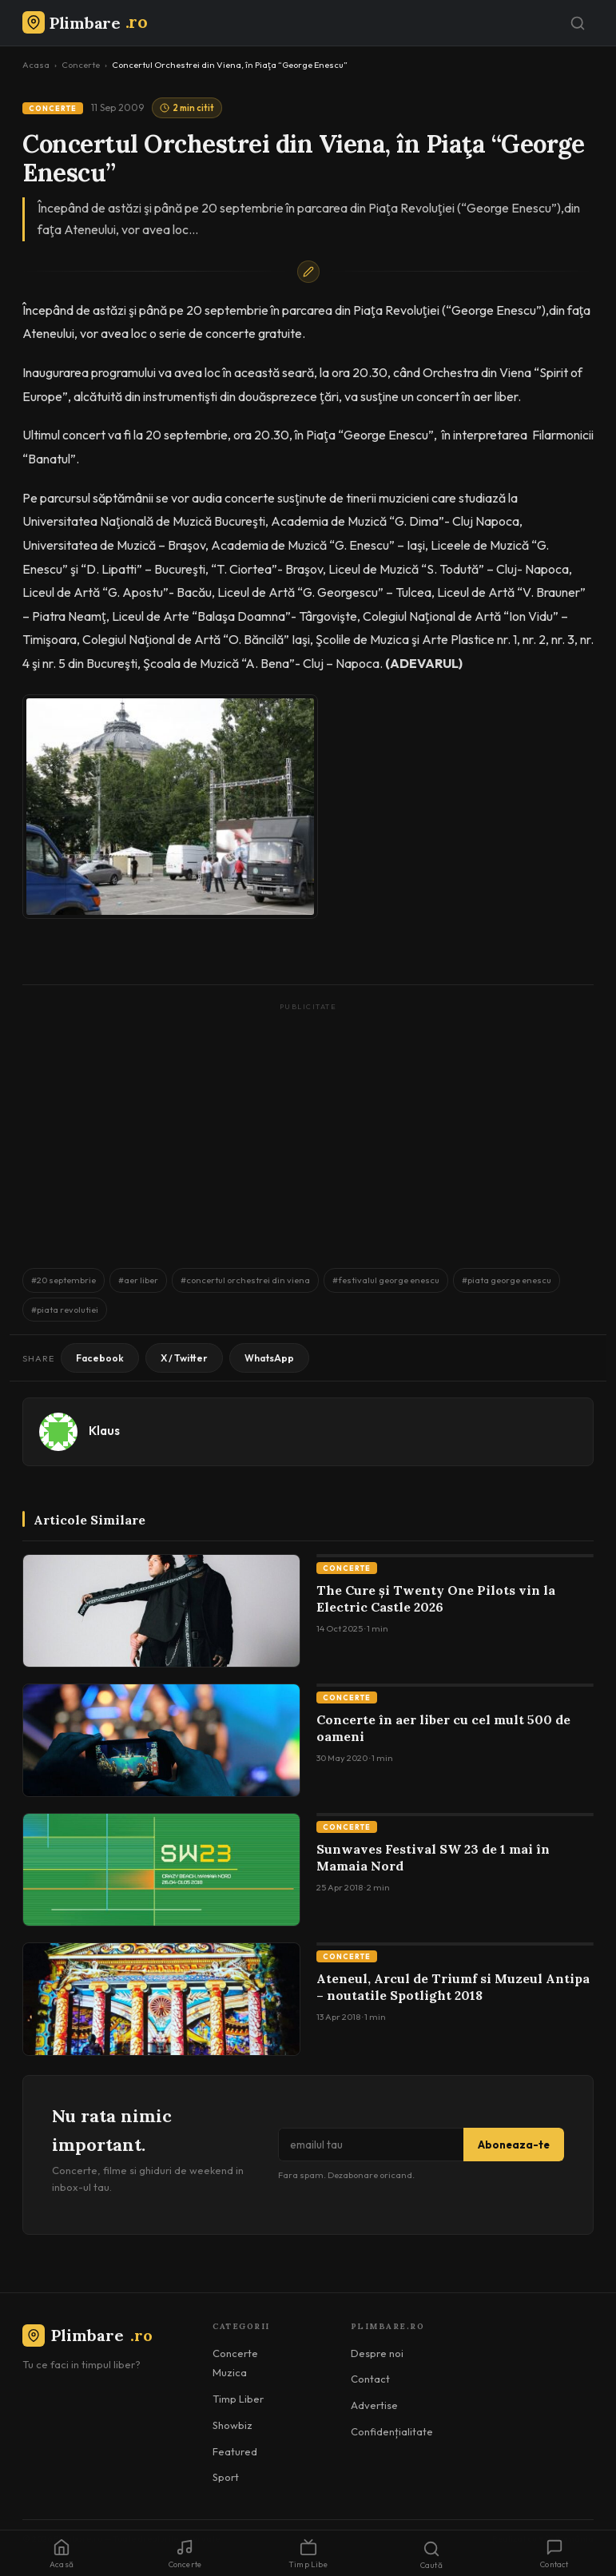 This screenshot has height=2576, width=616. I want to click on [Advertisement], so click(308, 1127).